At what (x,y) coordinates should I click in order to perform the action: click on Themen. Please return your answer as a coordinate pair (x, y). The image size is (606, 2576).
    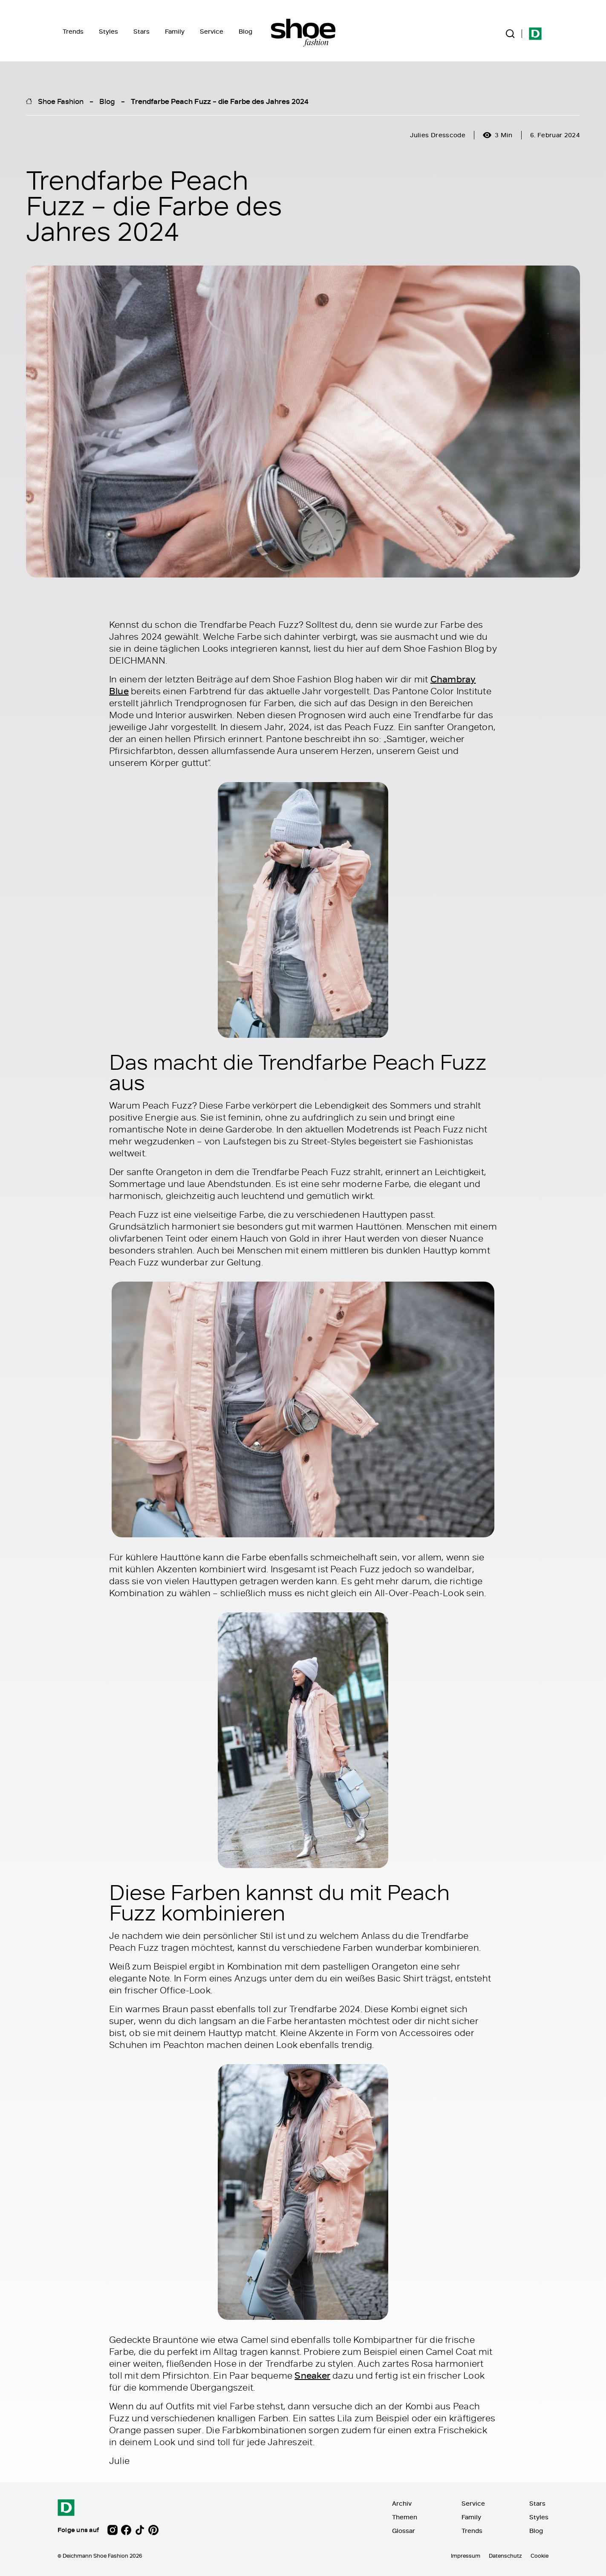
    Looking at the image, I should click on (404, 2516).